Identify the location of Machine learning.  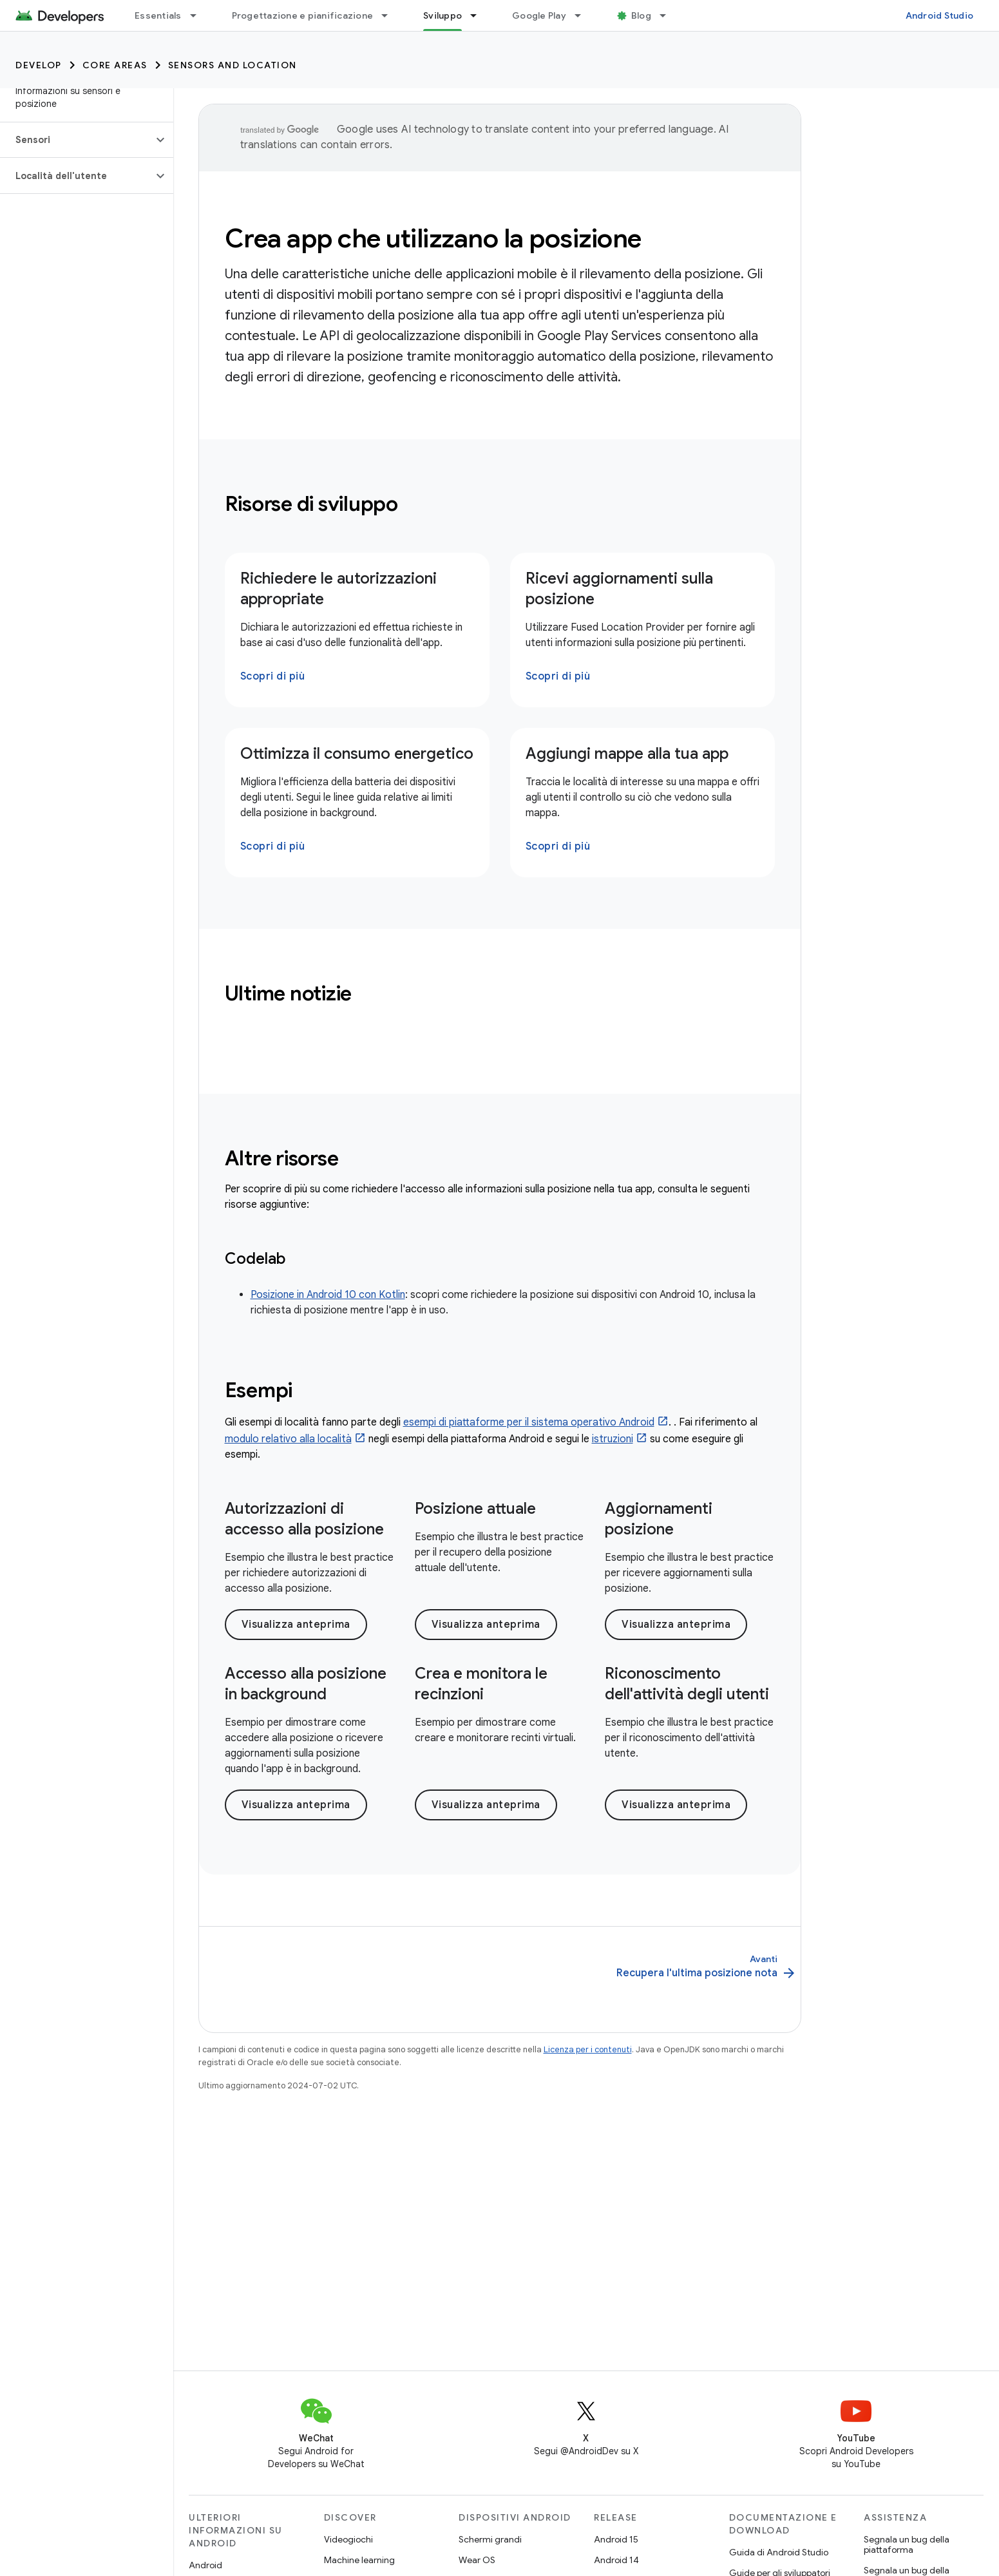
(359, 2560).